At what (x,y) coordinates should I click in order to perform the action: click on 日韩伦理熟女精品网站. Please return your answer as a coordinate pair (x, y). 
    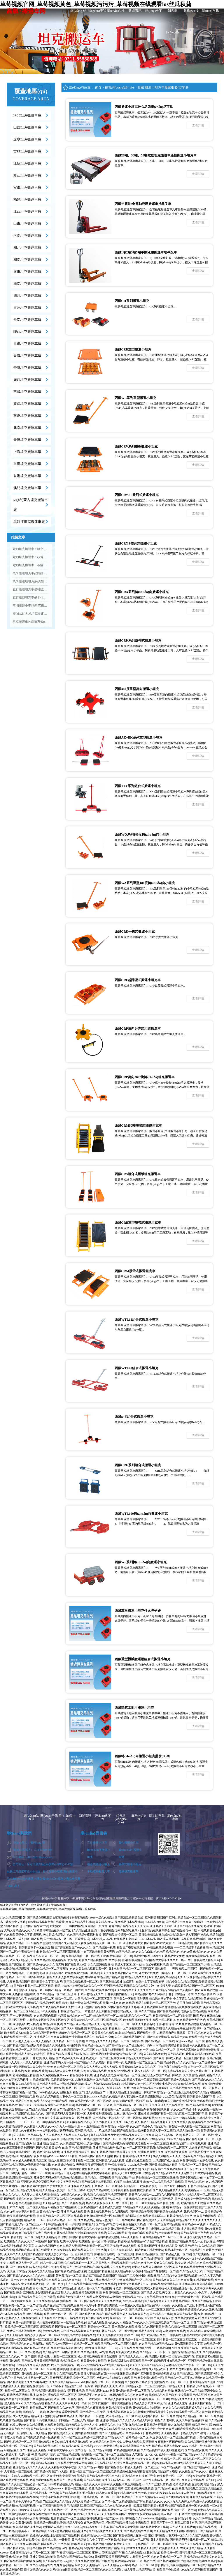
    Looking at the image, I should click on (115, 2241).